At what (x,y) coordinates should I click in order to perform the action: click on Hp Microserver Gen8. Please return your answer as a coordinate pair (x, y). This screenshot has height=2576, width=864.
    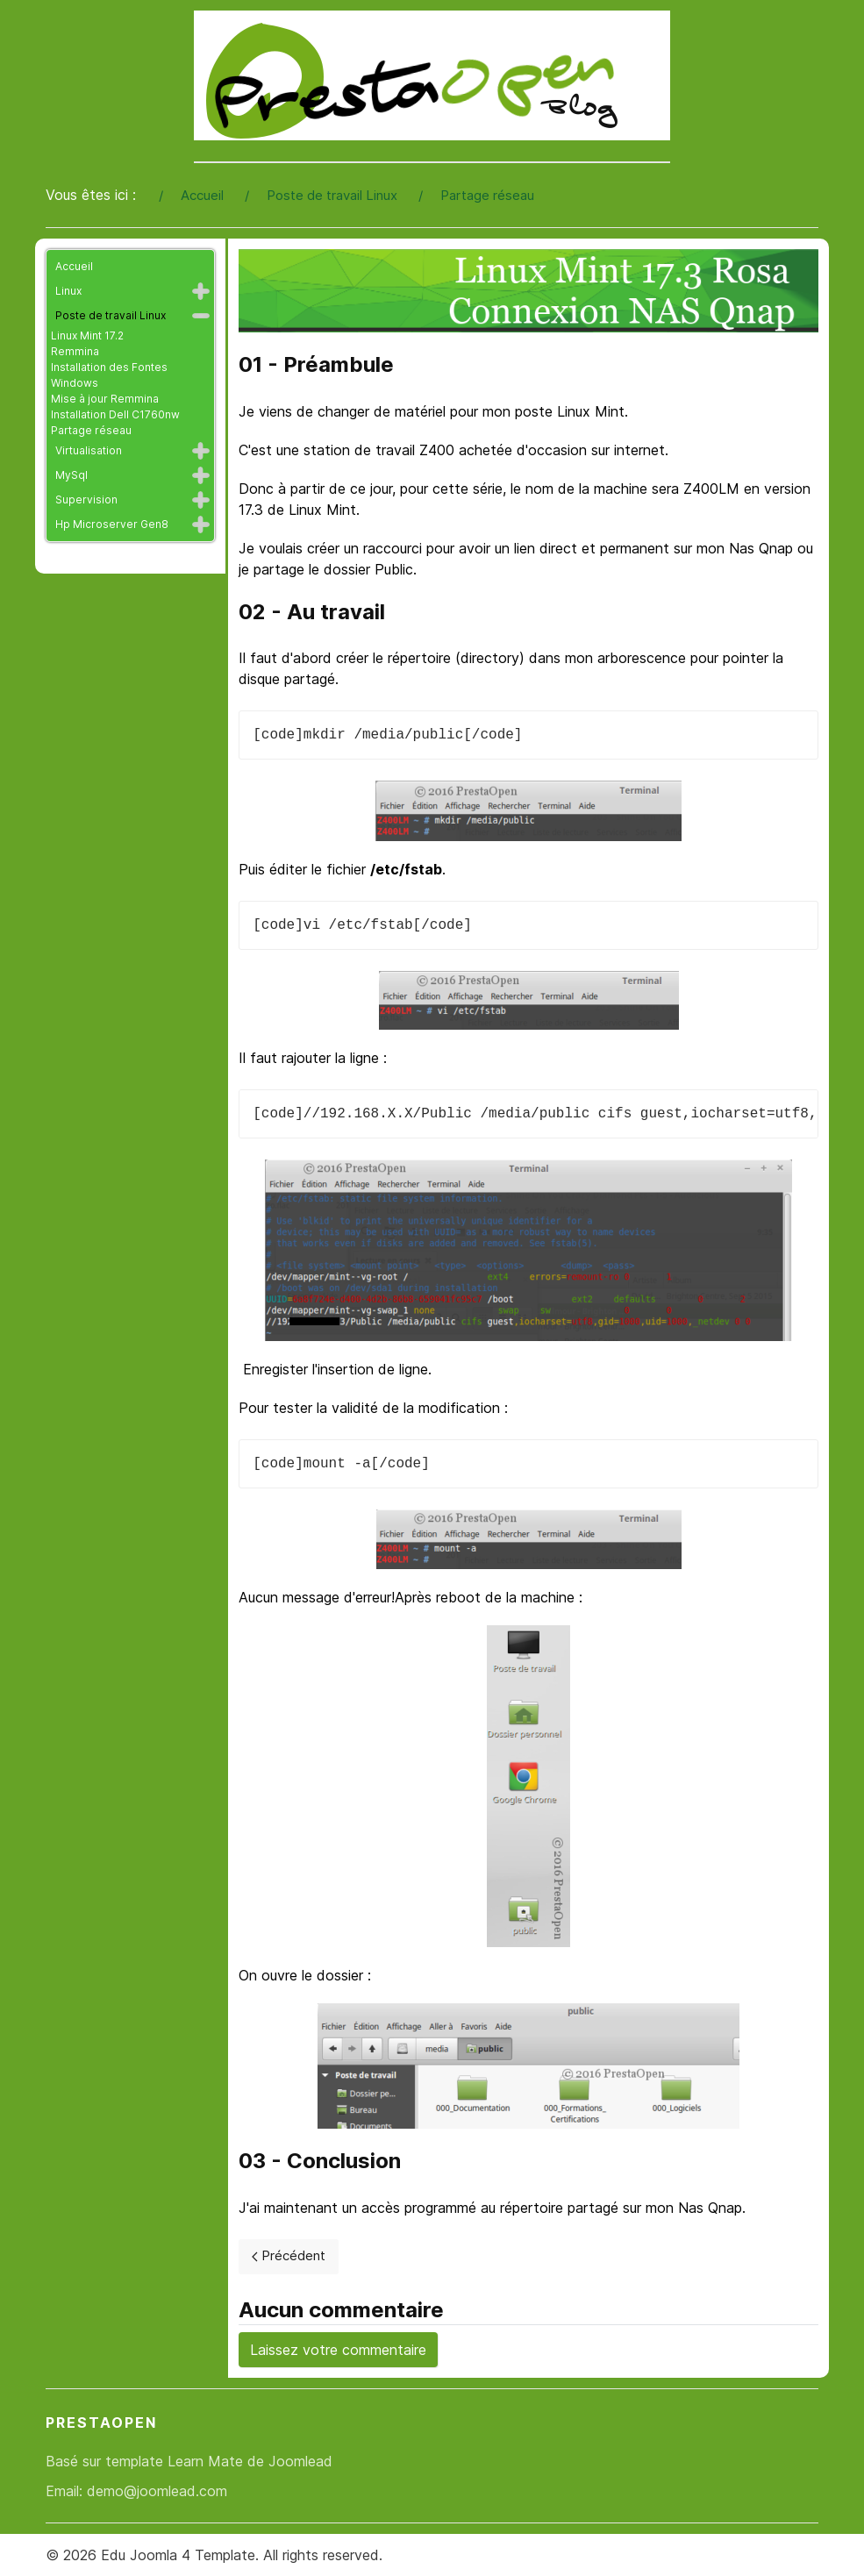
    Looking at the image, I should click on (111, 524).